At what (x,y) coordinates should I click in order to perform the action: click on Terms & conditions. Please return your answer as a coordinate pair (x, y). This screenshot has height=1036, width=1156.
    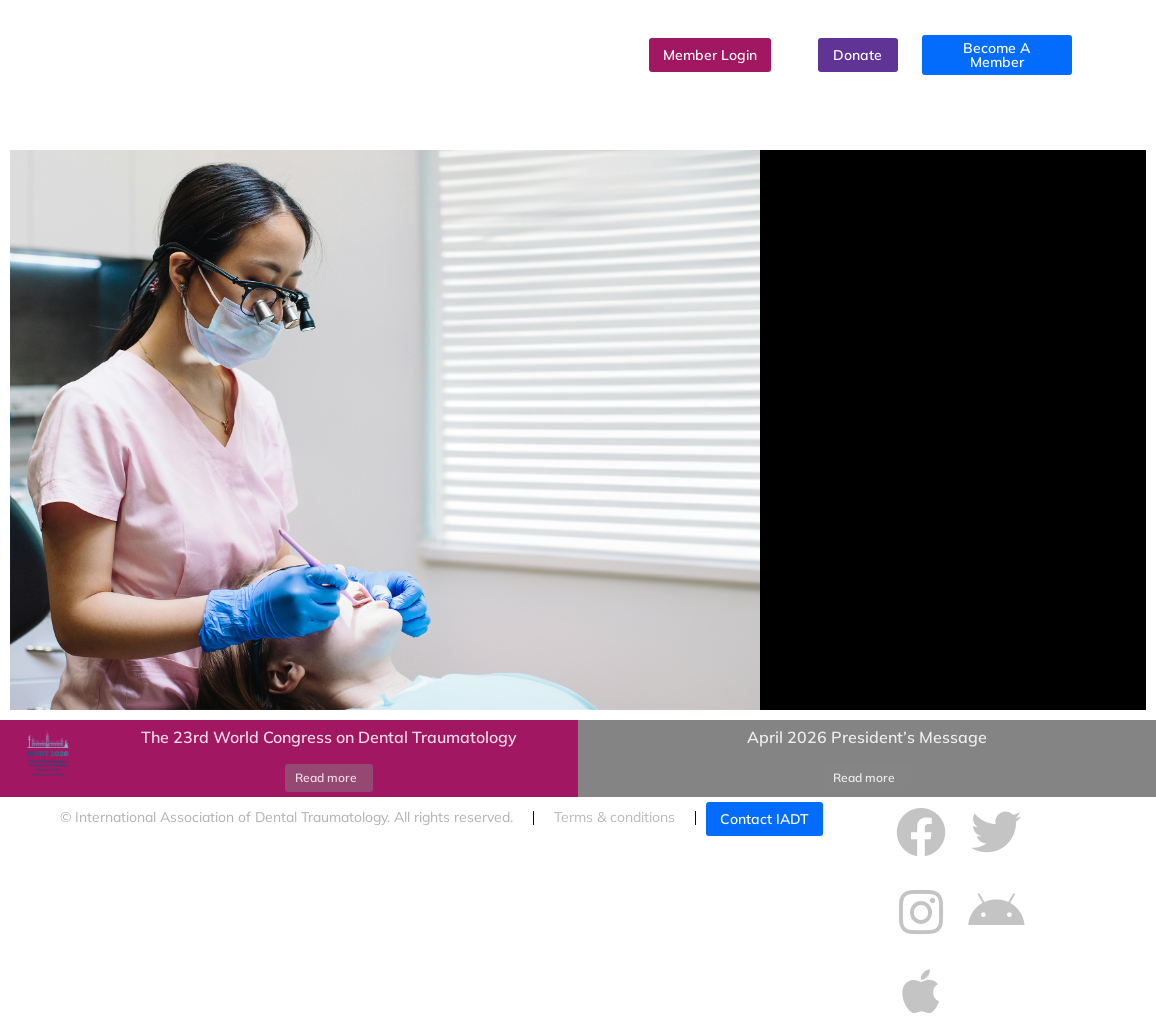
    Looking at the image, I should click on (614, 817).